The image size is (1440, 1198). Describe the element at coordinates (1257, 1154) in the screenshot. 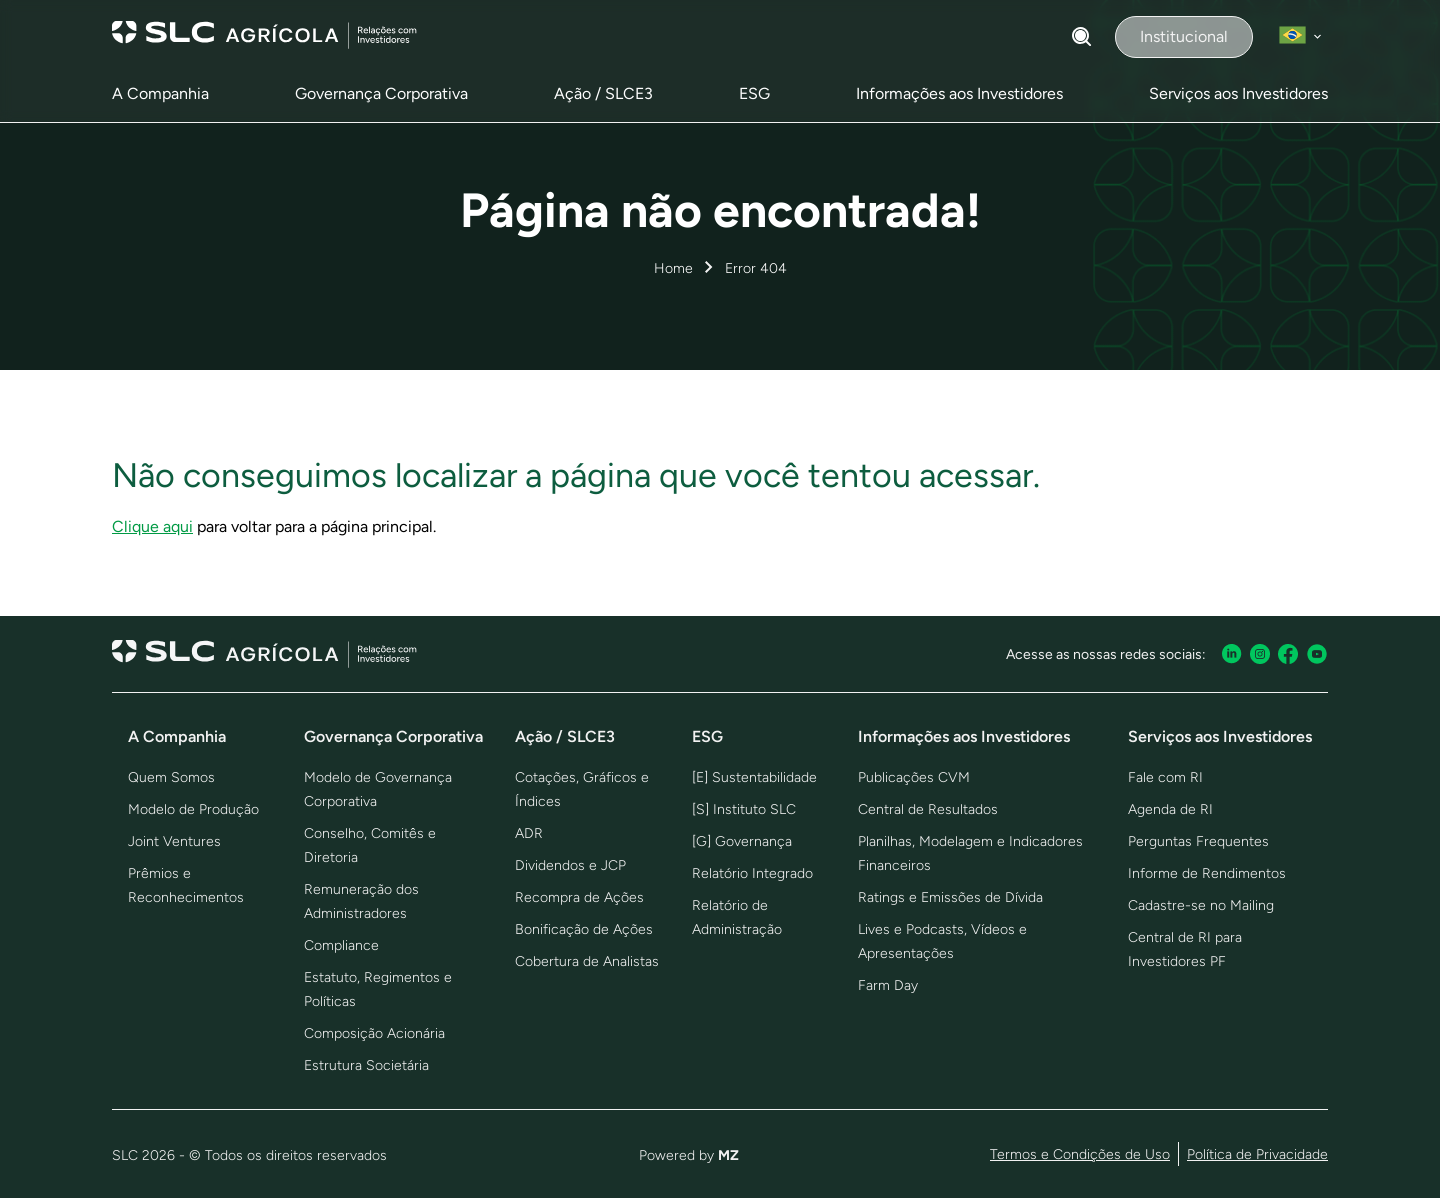

I see `Política de Privacidade` at that location.